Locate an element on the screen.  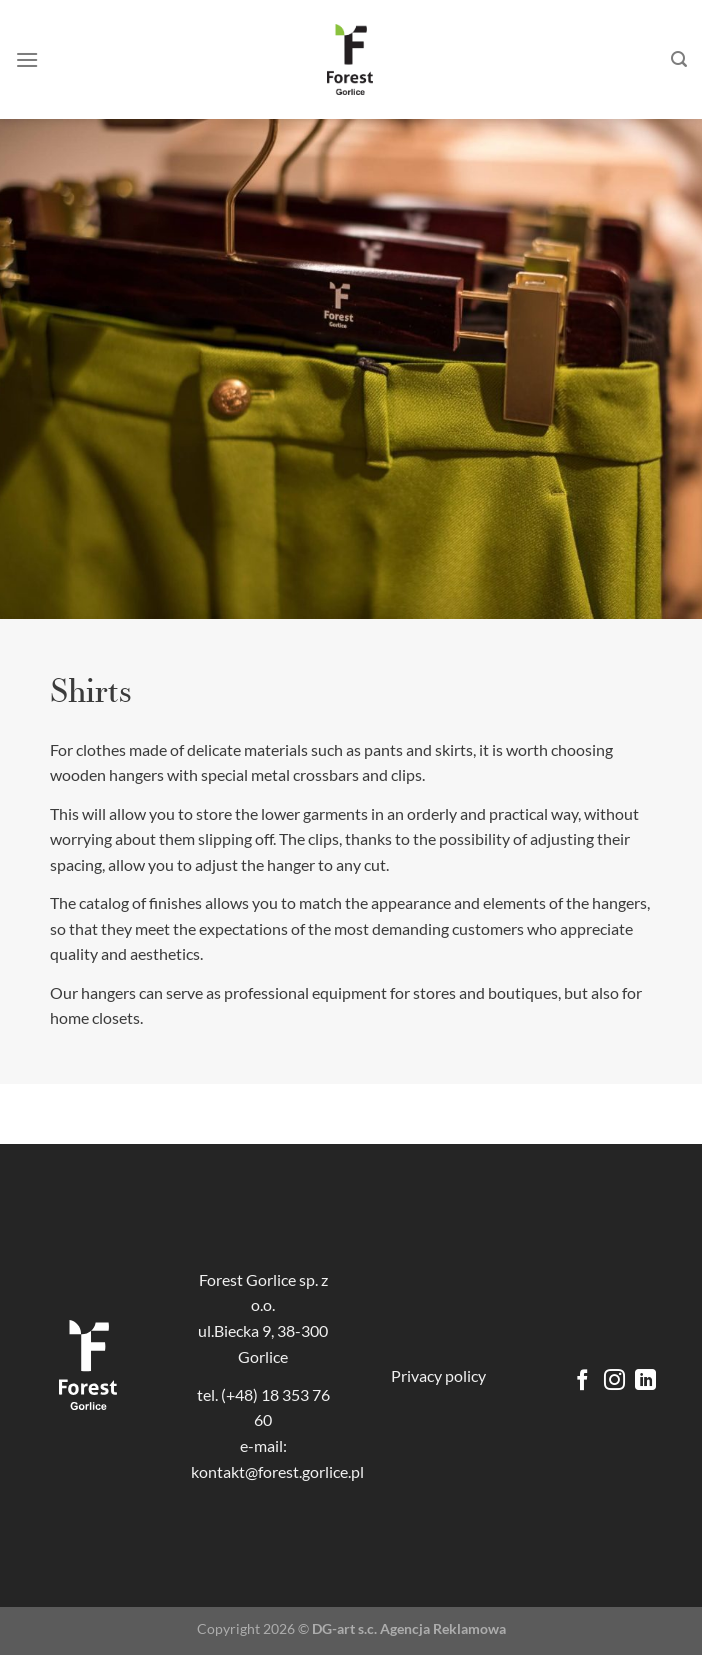
[Follow on LinkedIn] is located at coordinates (645, 1381).